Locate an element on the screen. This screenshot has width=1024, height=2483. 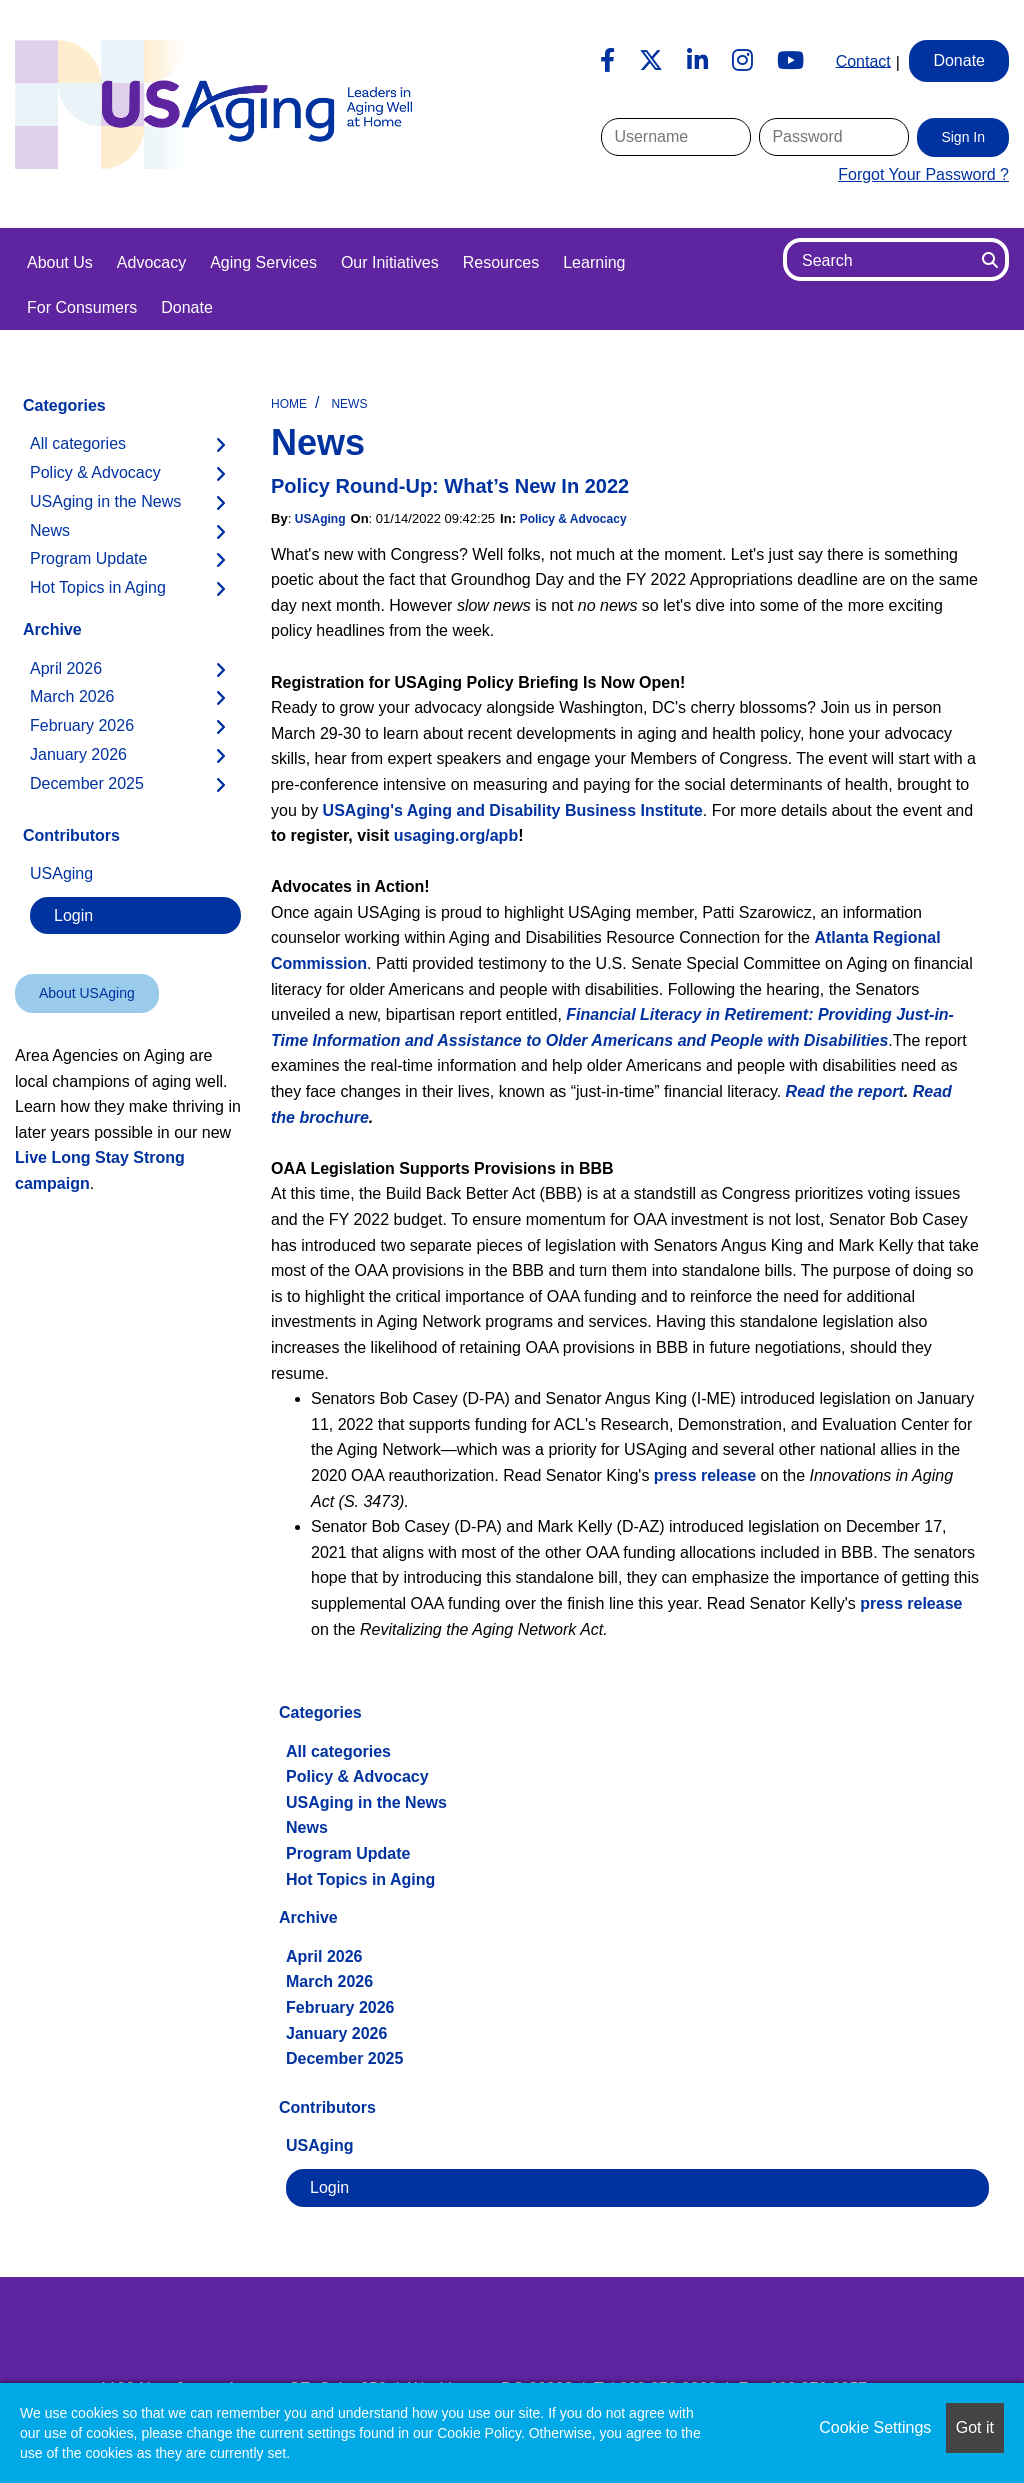
Forgot Your Password ? is located at coordinates (923, 174).